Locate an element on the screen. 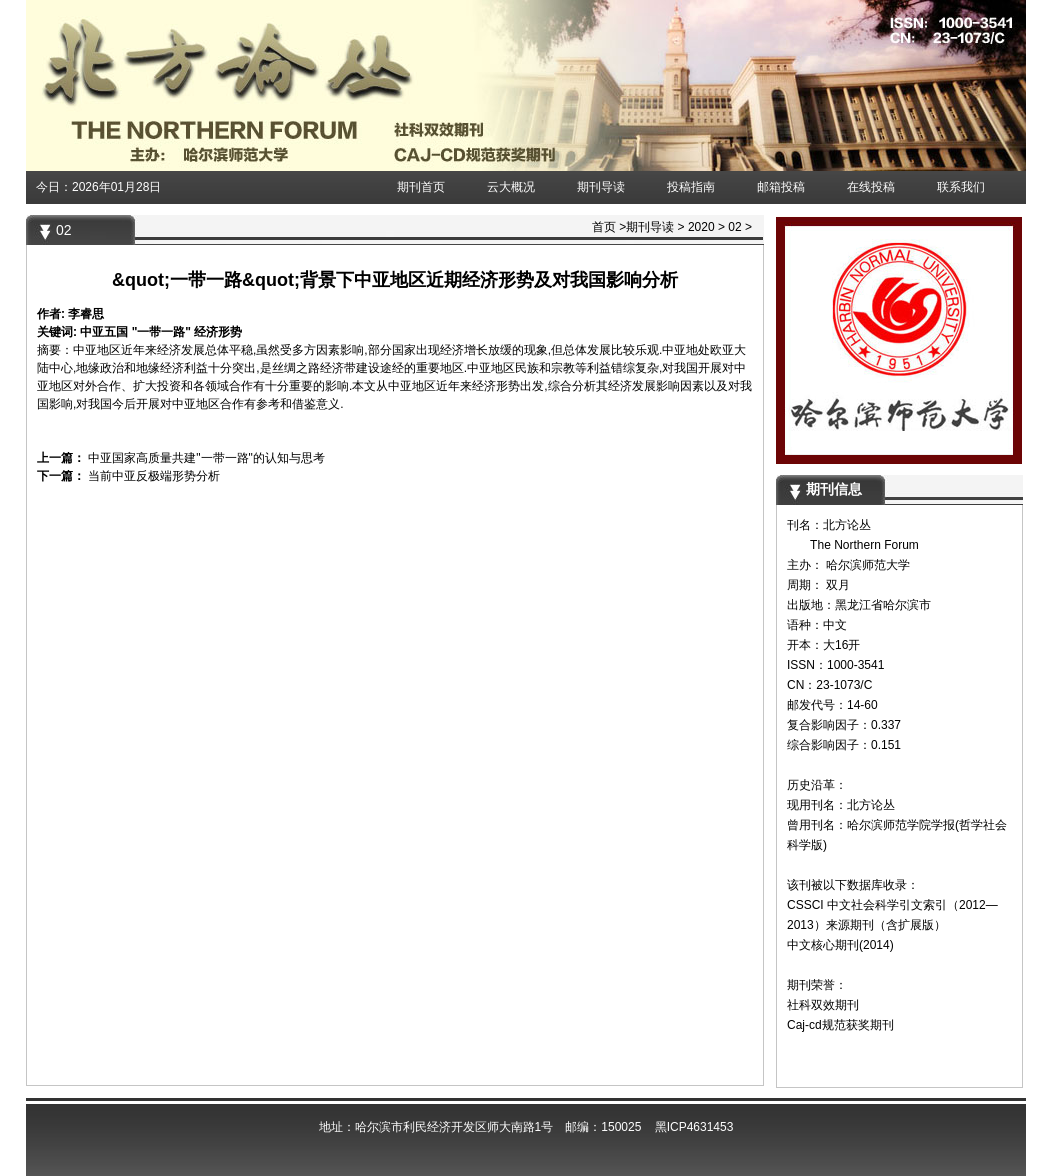 This screenshot has height=1176, width=1052. 2020 is located at coordinates (701, 227).